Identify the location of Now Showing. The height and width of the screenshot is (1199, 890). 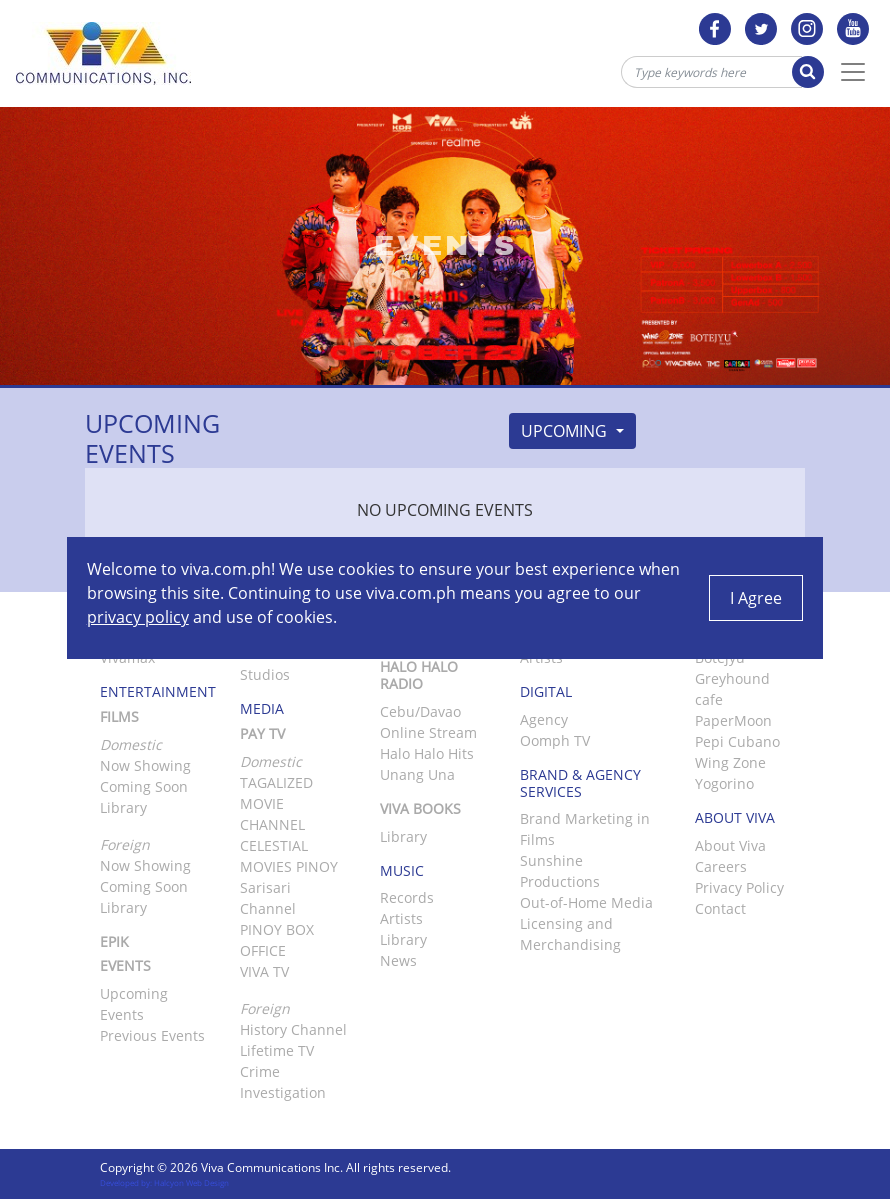
(145, 765).